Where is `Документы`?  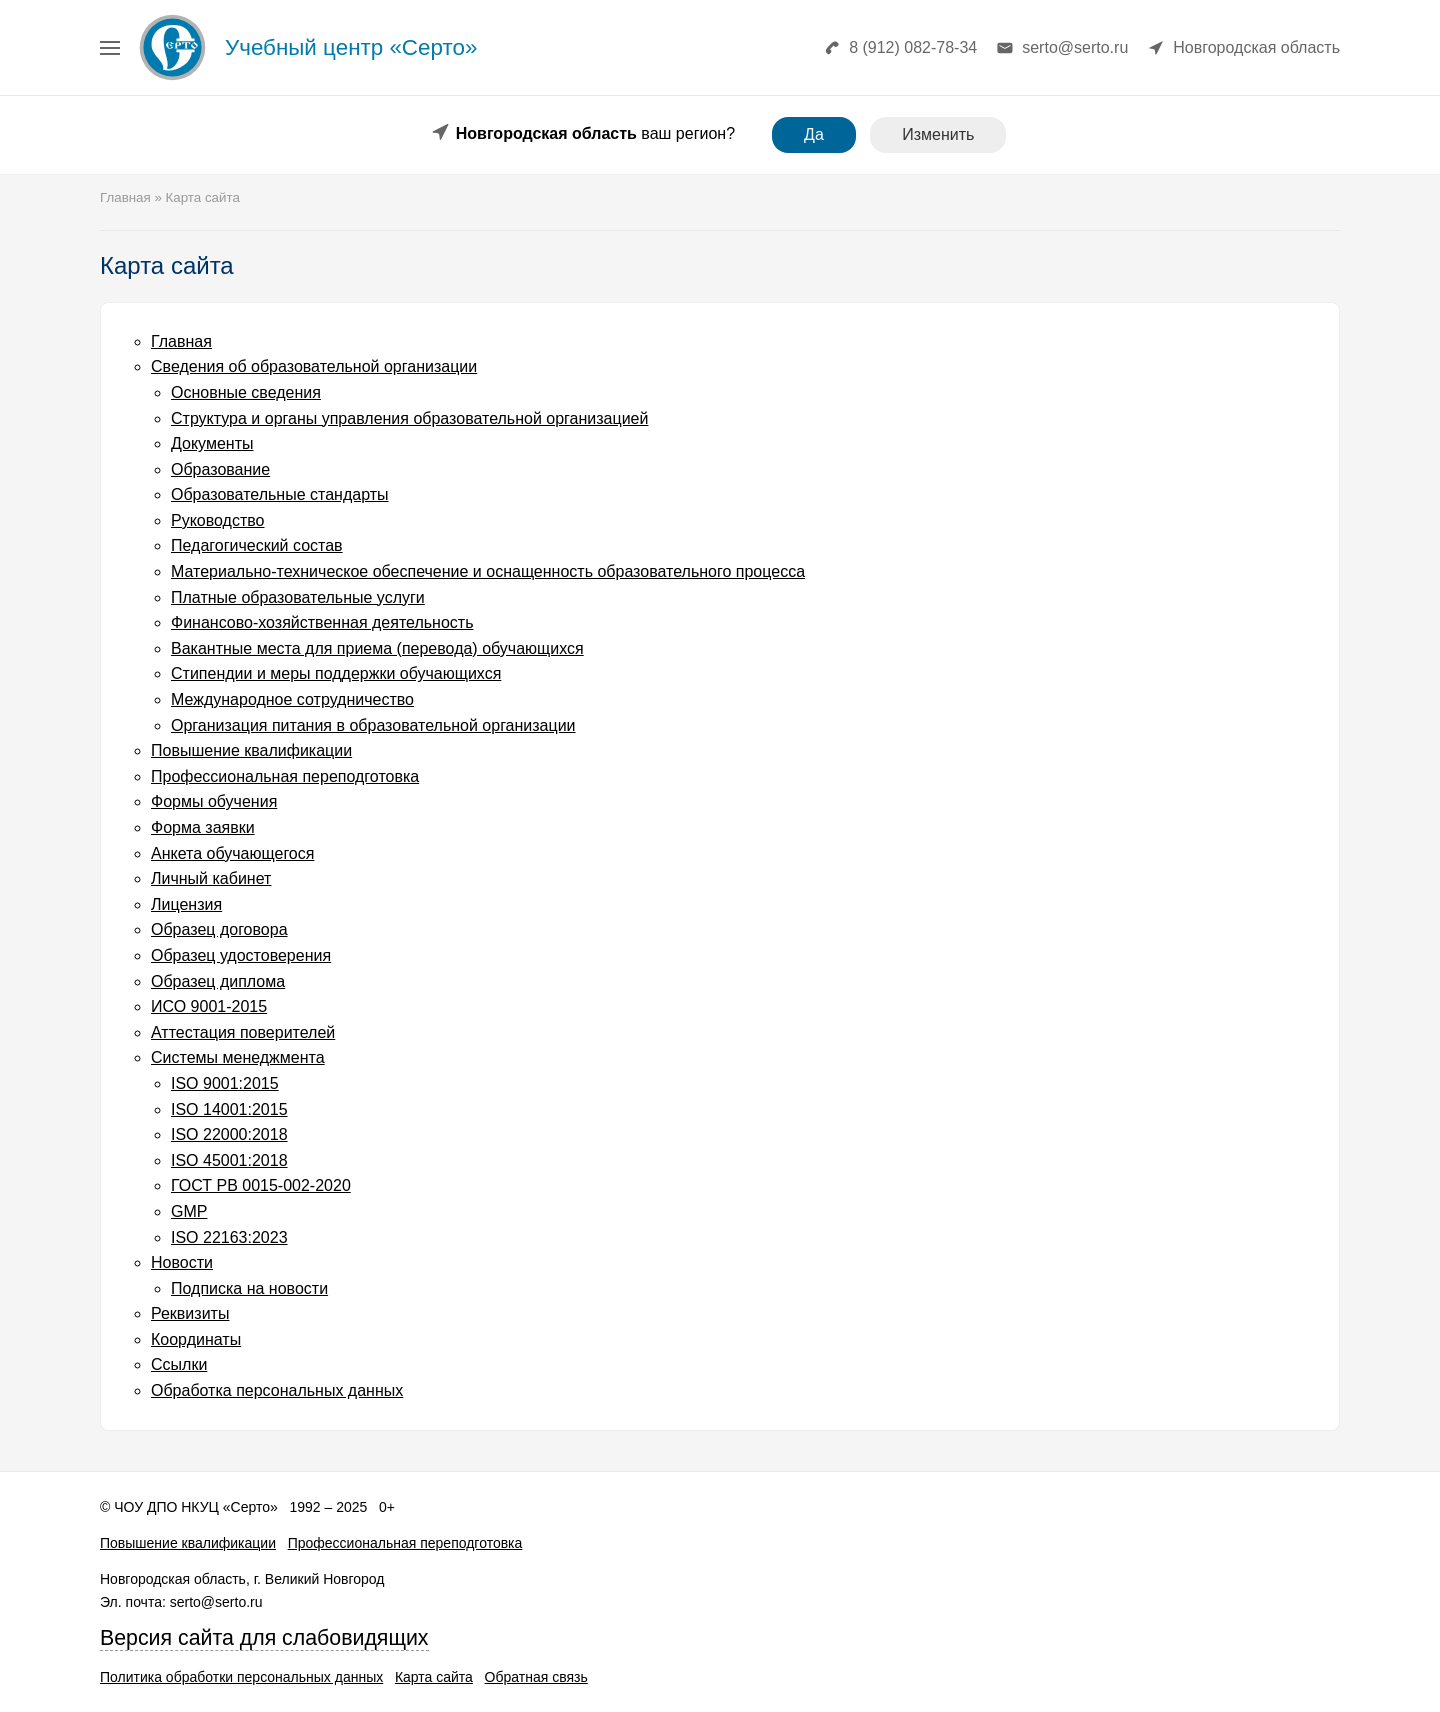 Документы is located at coordinates (212, 443).